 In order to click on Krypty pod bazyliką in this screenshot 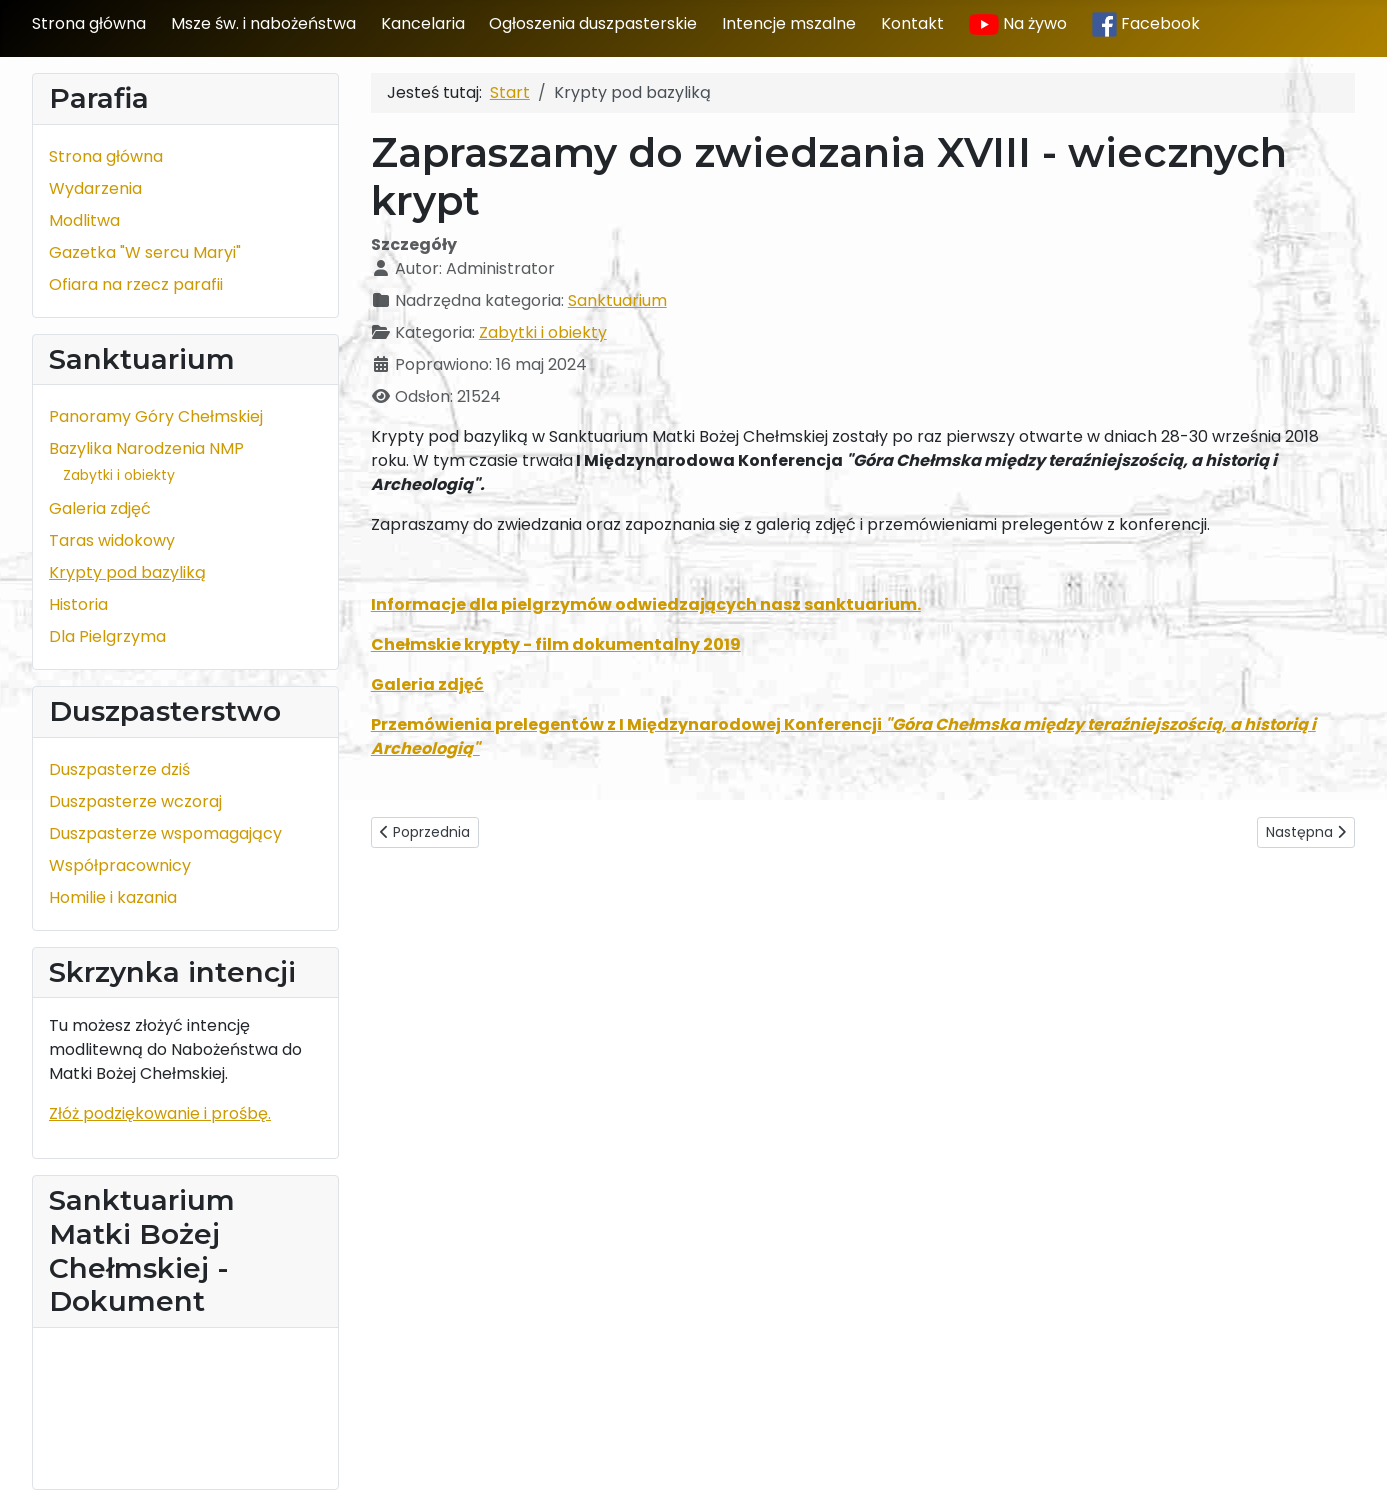, I will do `click(127, 572)`.